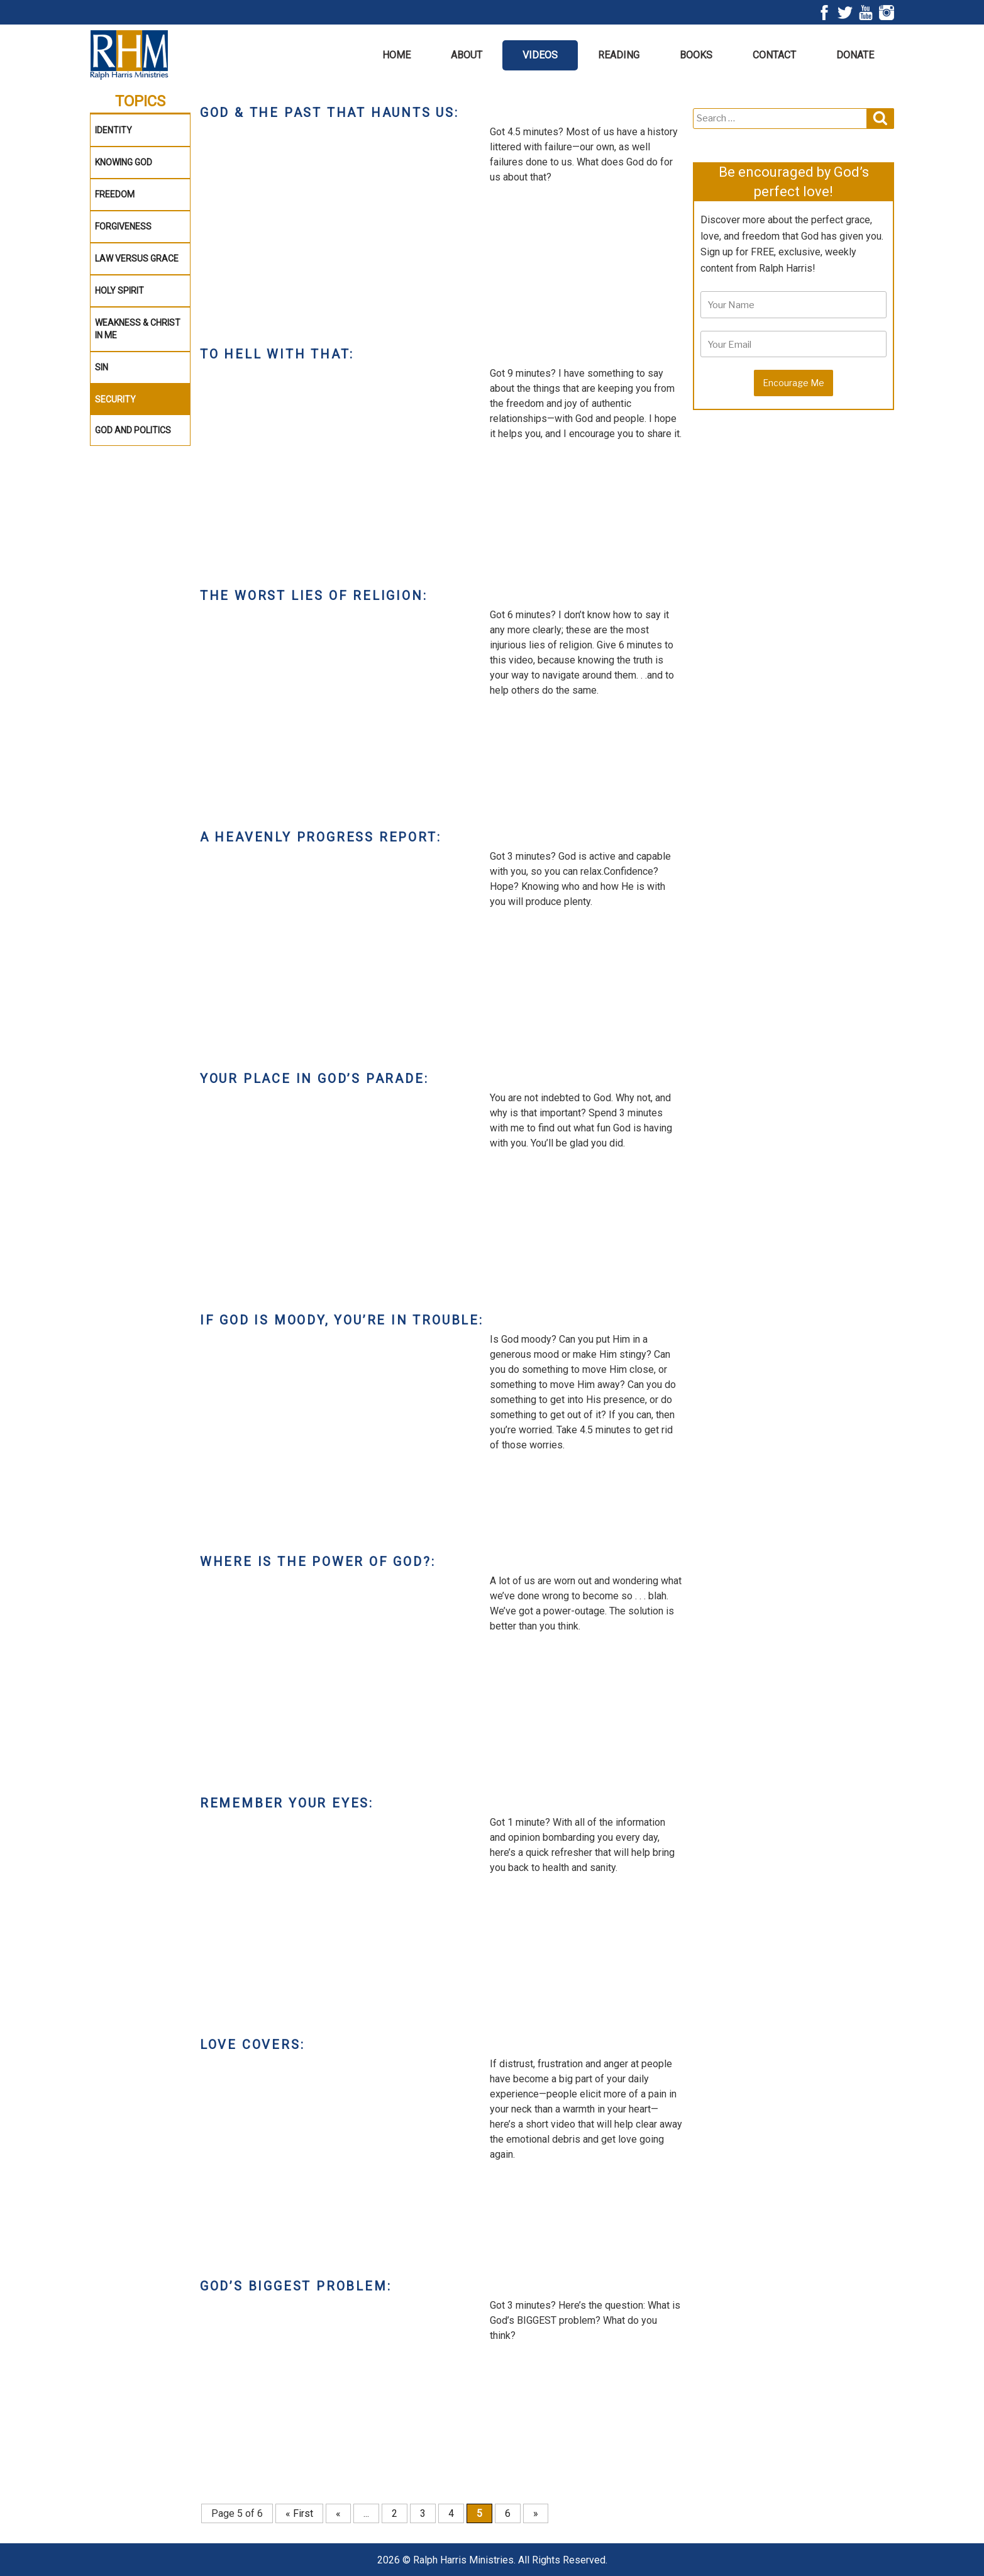 The image size is (984, 2576). I want to click on Home, so click(396, 55).